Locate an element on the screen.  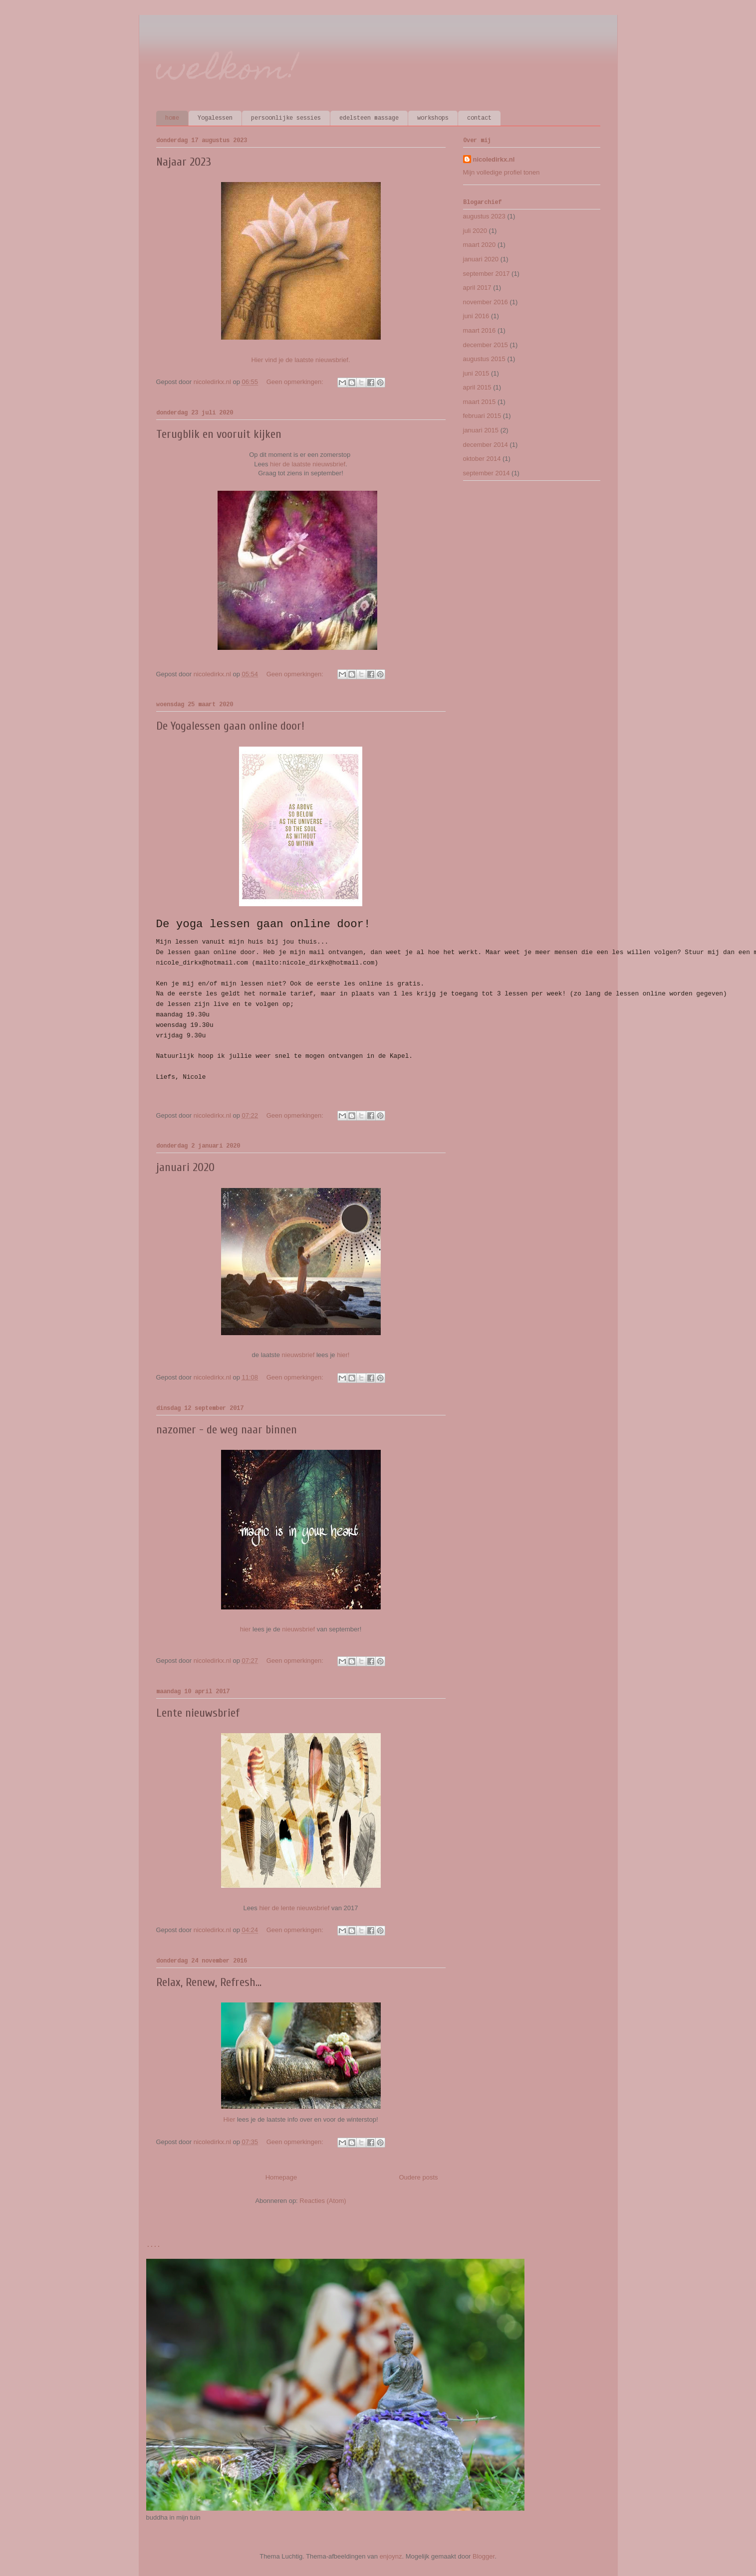
december 2014 is located at coordinates (485, 444).